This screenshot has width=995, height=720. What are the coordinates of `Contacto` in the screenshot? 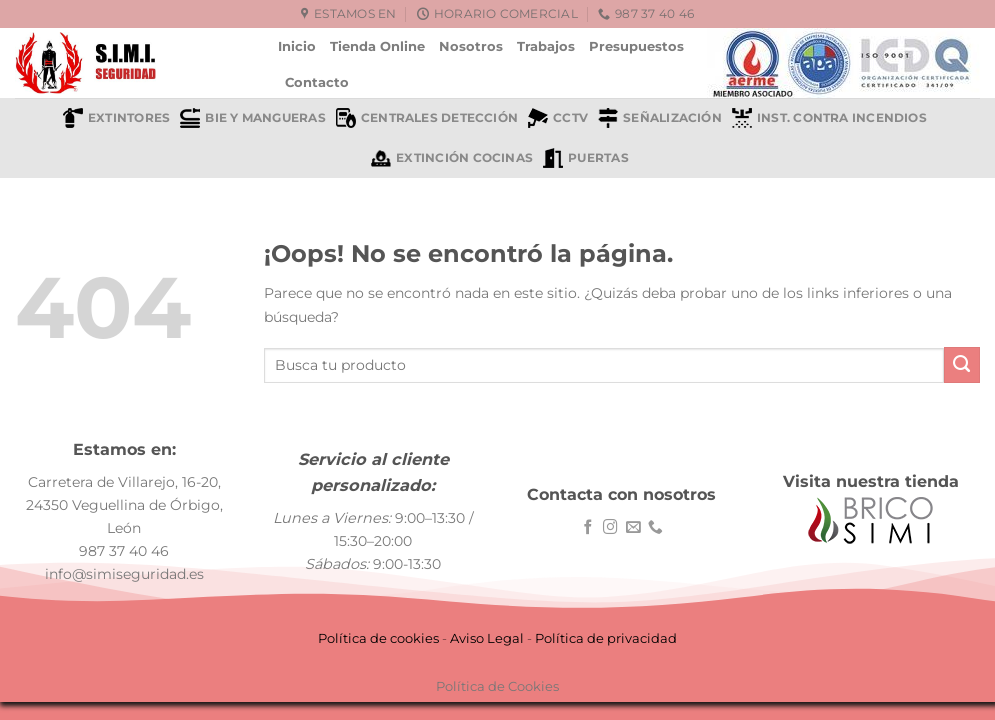 It's located at (317, 82).